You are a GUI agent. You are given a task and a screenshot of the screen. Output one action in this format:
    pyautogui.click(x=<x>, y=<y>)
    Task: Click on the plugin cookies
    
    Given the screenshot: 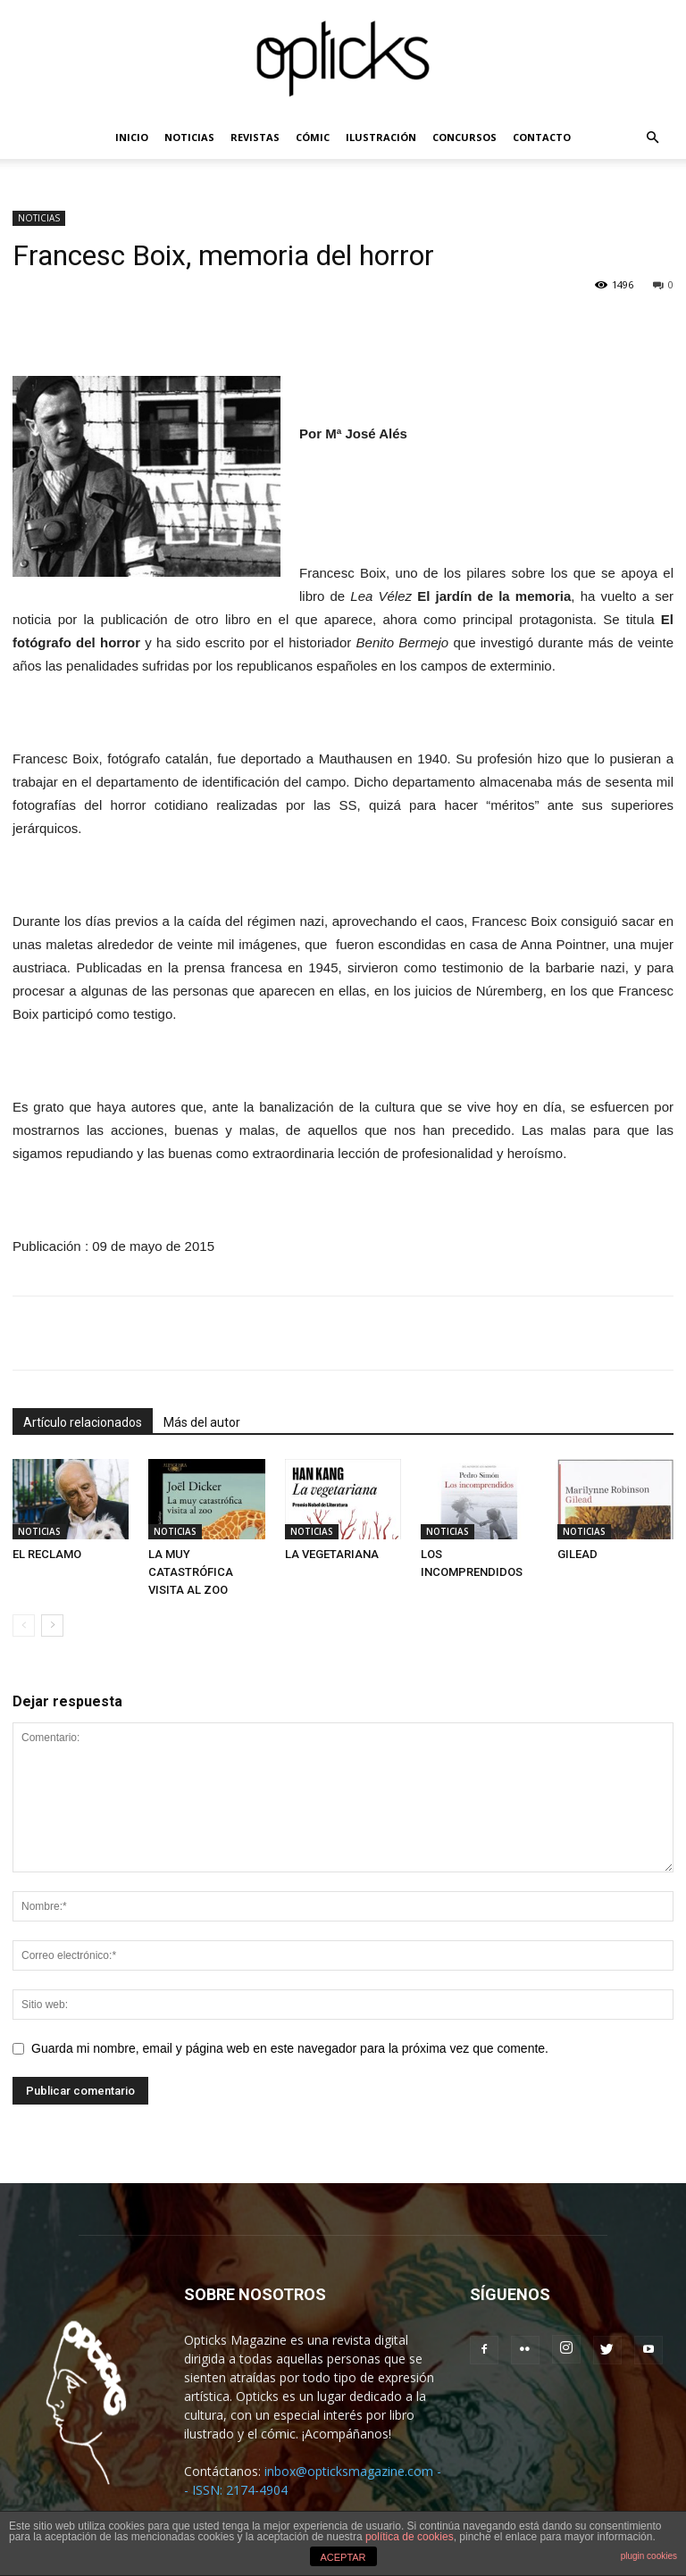 What is the action you would take?
    pyautogui.click(x=649, y=2556)
    